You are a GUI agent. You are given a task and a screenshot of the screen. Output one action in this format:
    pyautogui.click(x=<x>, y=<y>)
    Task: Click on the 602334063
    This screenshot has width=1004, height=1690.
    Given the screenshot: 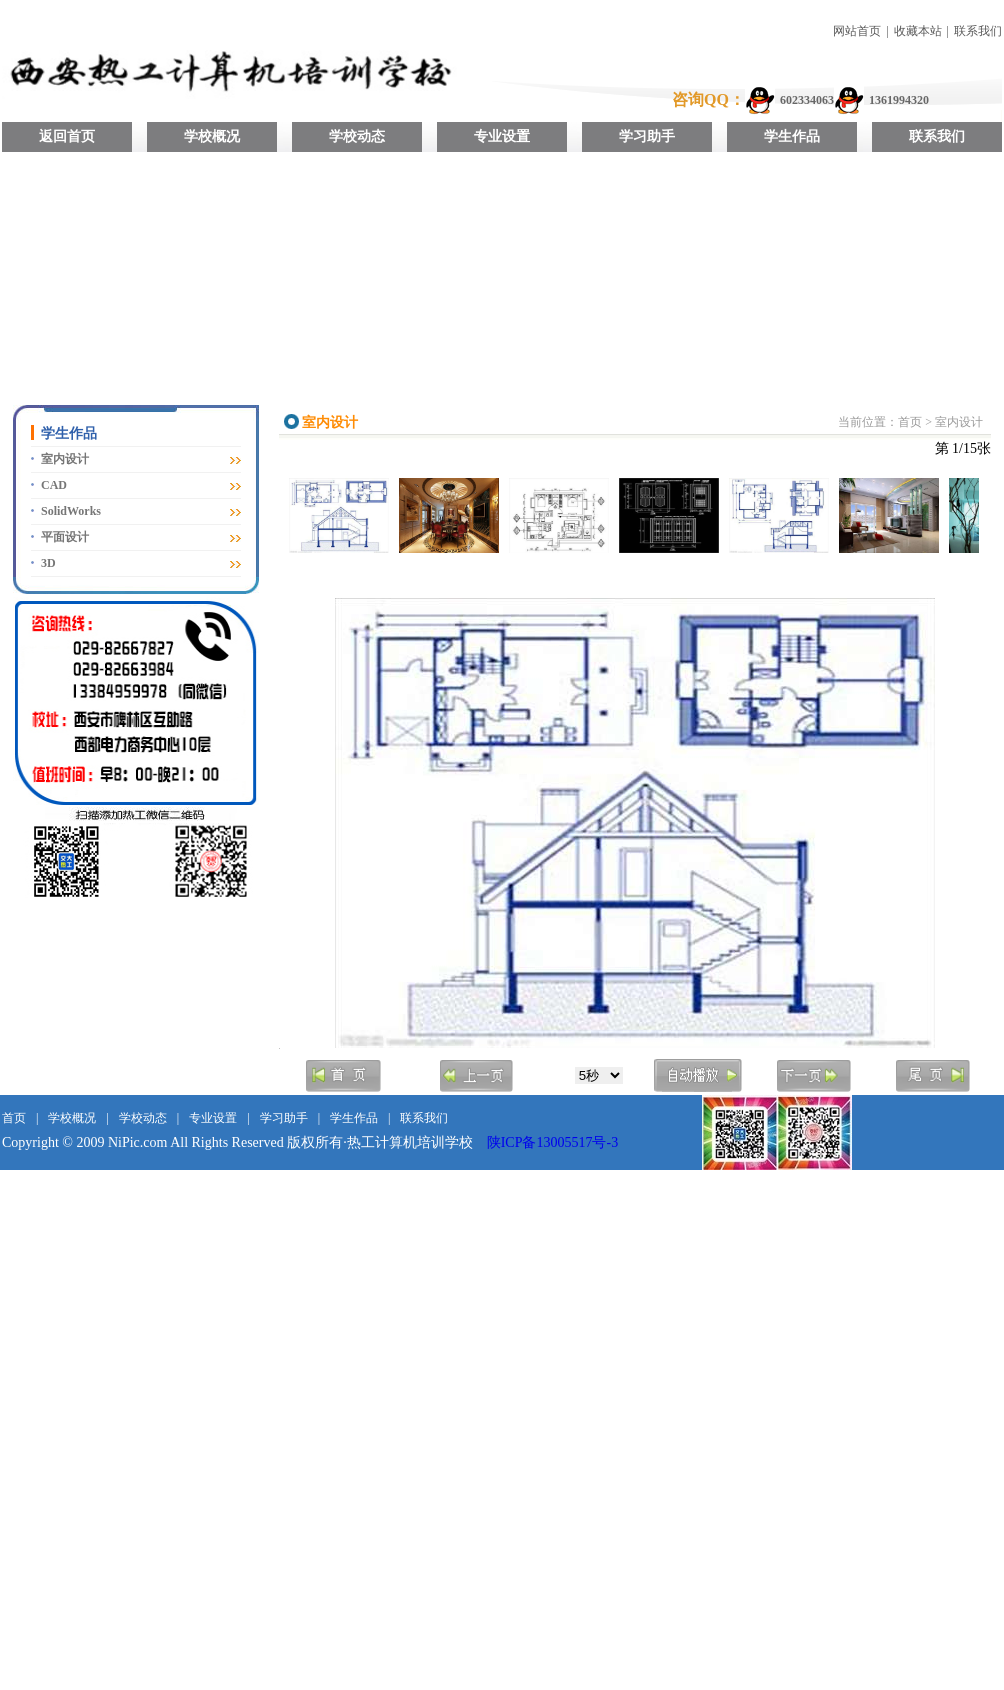 What is the action you would take?
    pyautogui.click(x=807, y=100)
    